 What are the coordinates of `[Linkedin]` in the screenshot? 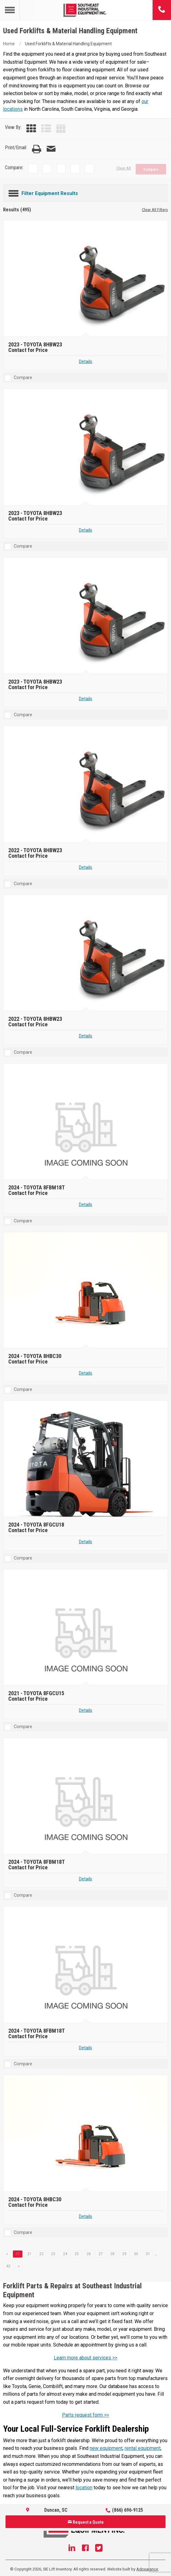 It's located at (72, 2548).